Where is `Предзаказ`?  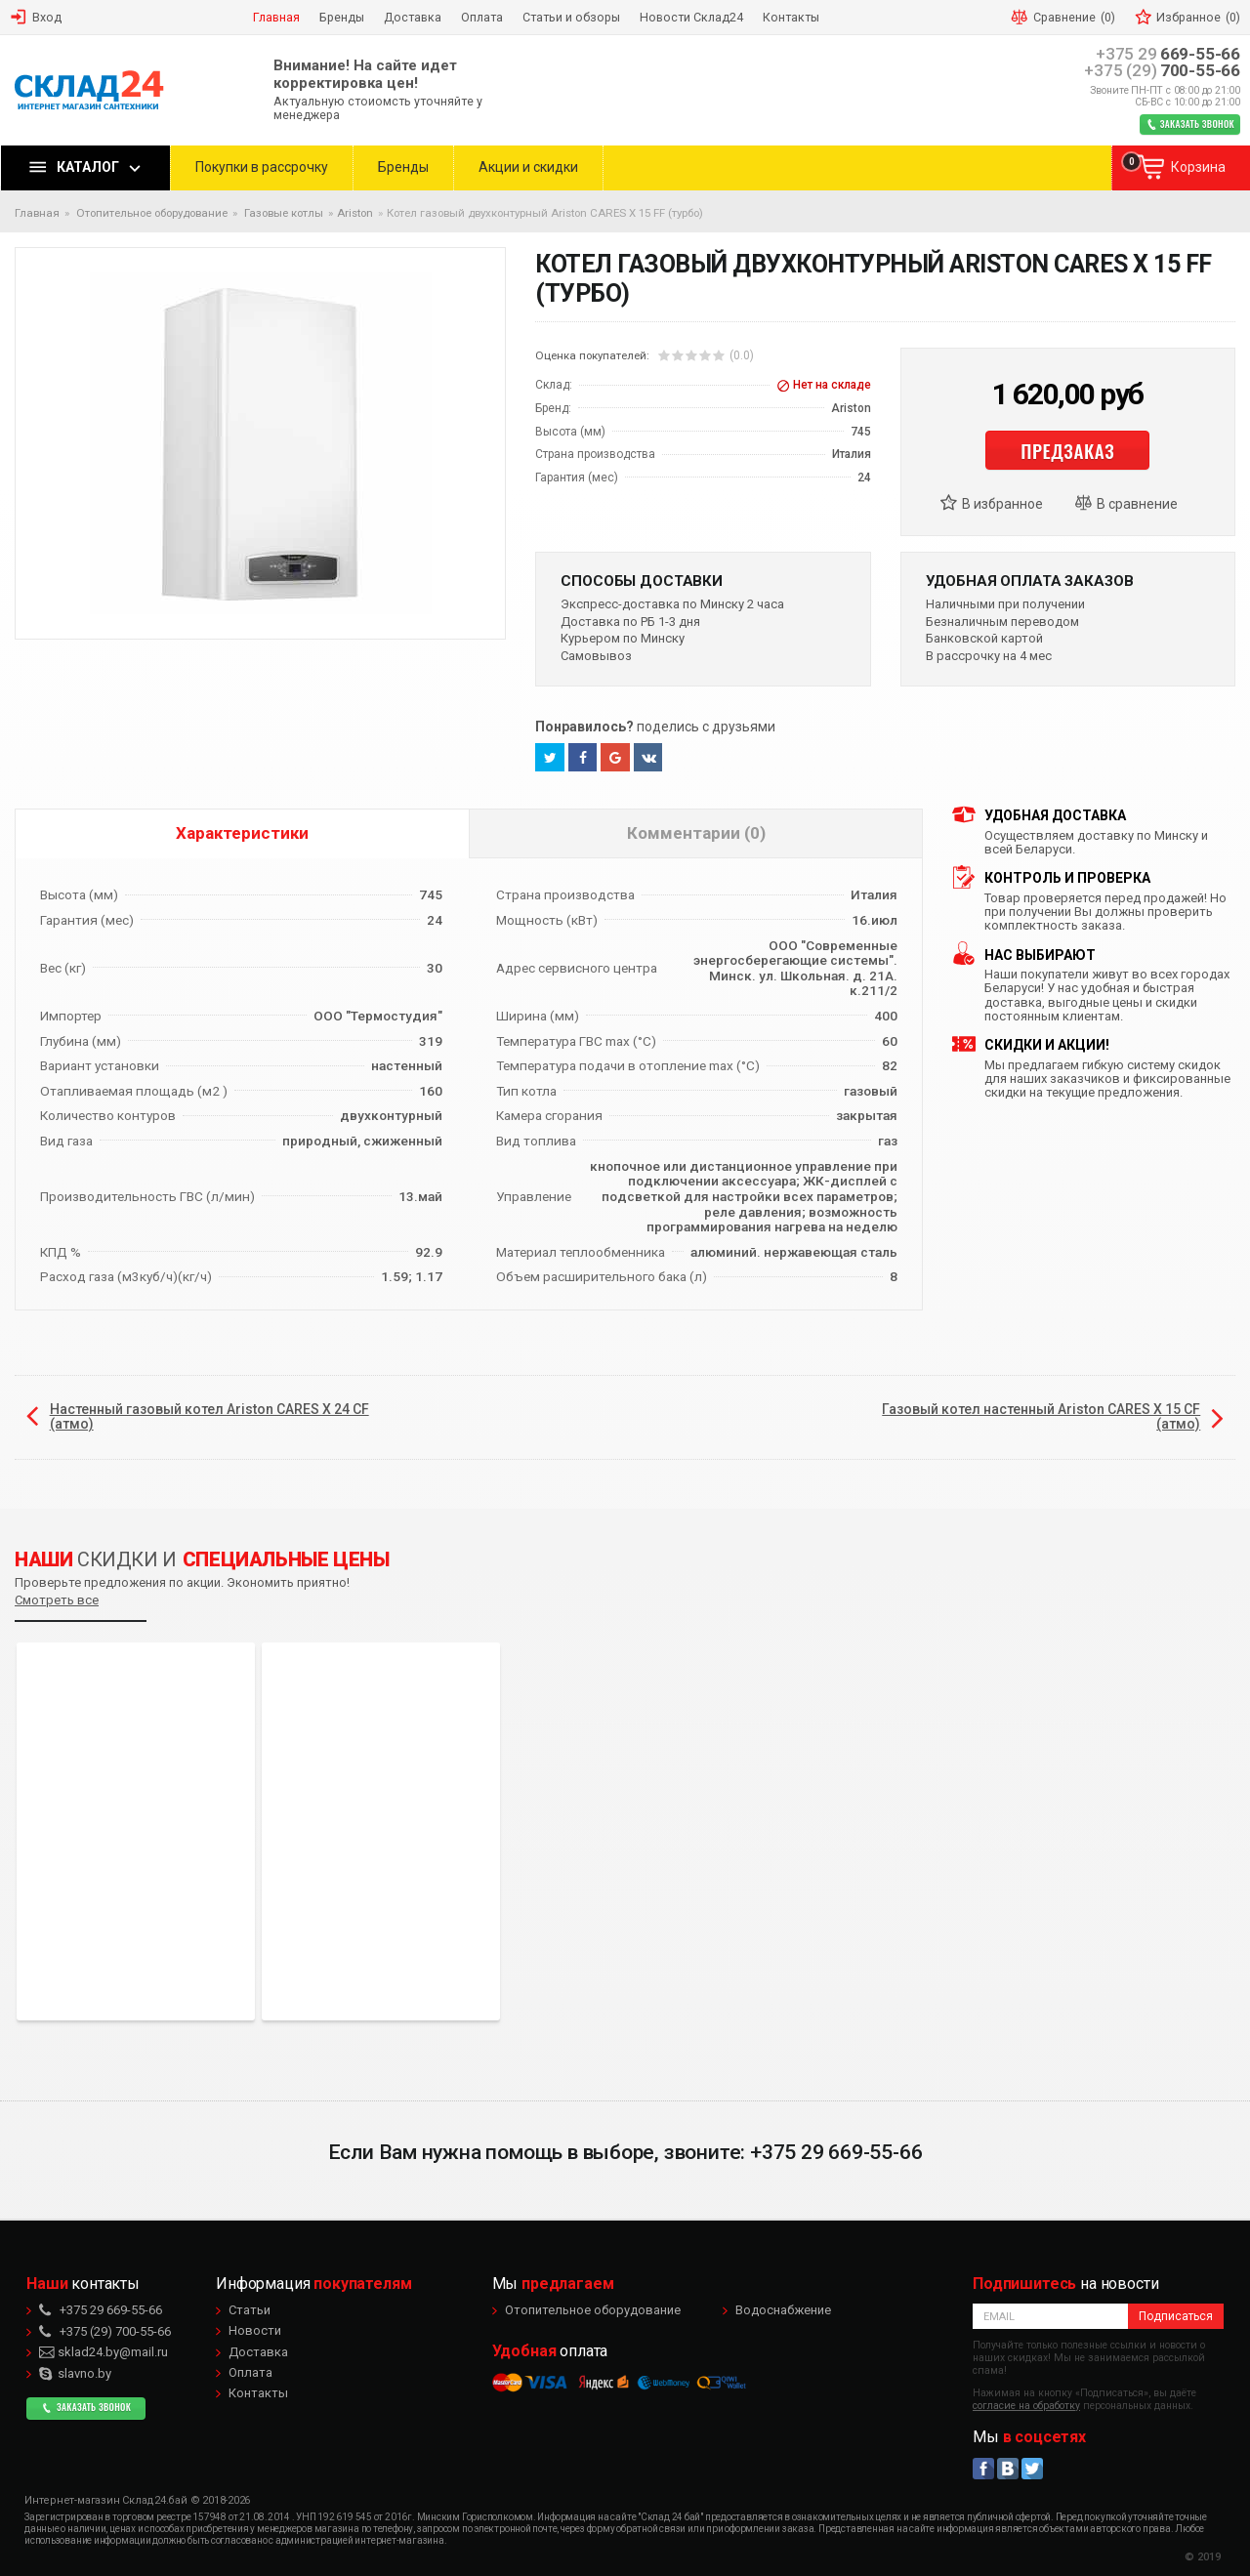
Предзаказ is located at coordinates (1067, 450).